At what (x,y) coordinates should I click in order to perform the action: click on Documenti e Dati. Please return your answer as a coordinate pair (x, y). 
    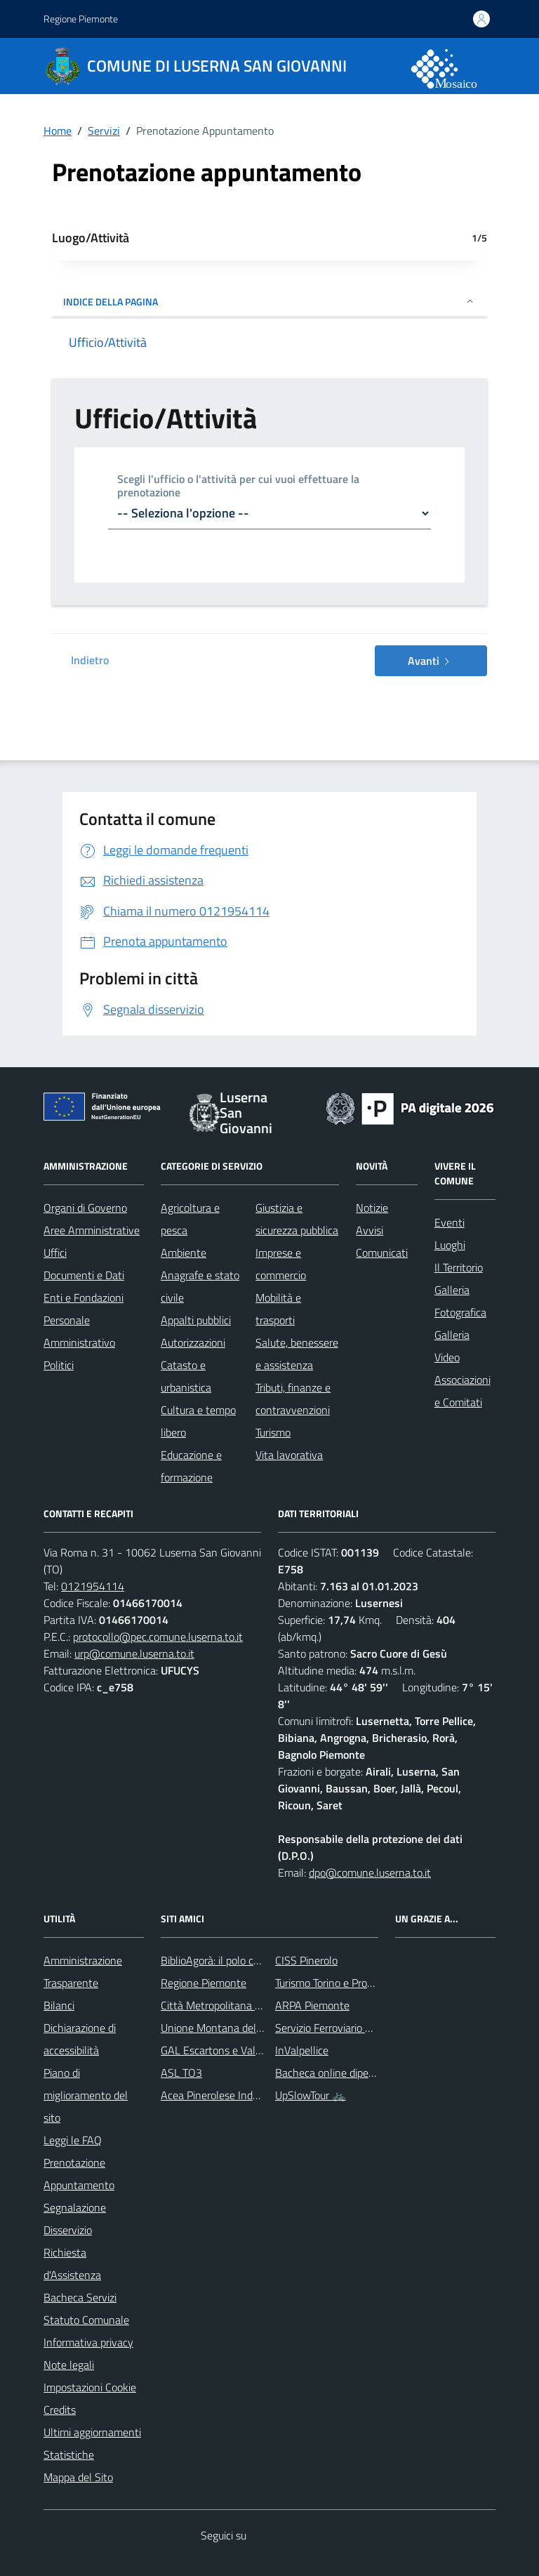
    Looking at the image, I should click on (84, 1275).